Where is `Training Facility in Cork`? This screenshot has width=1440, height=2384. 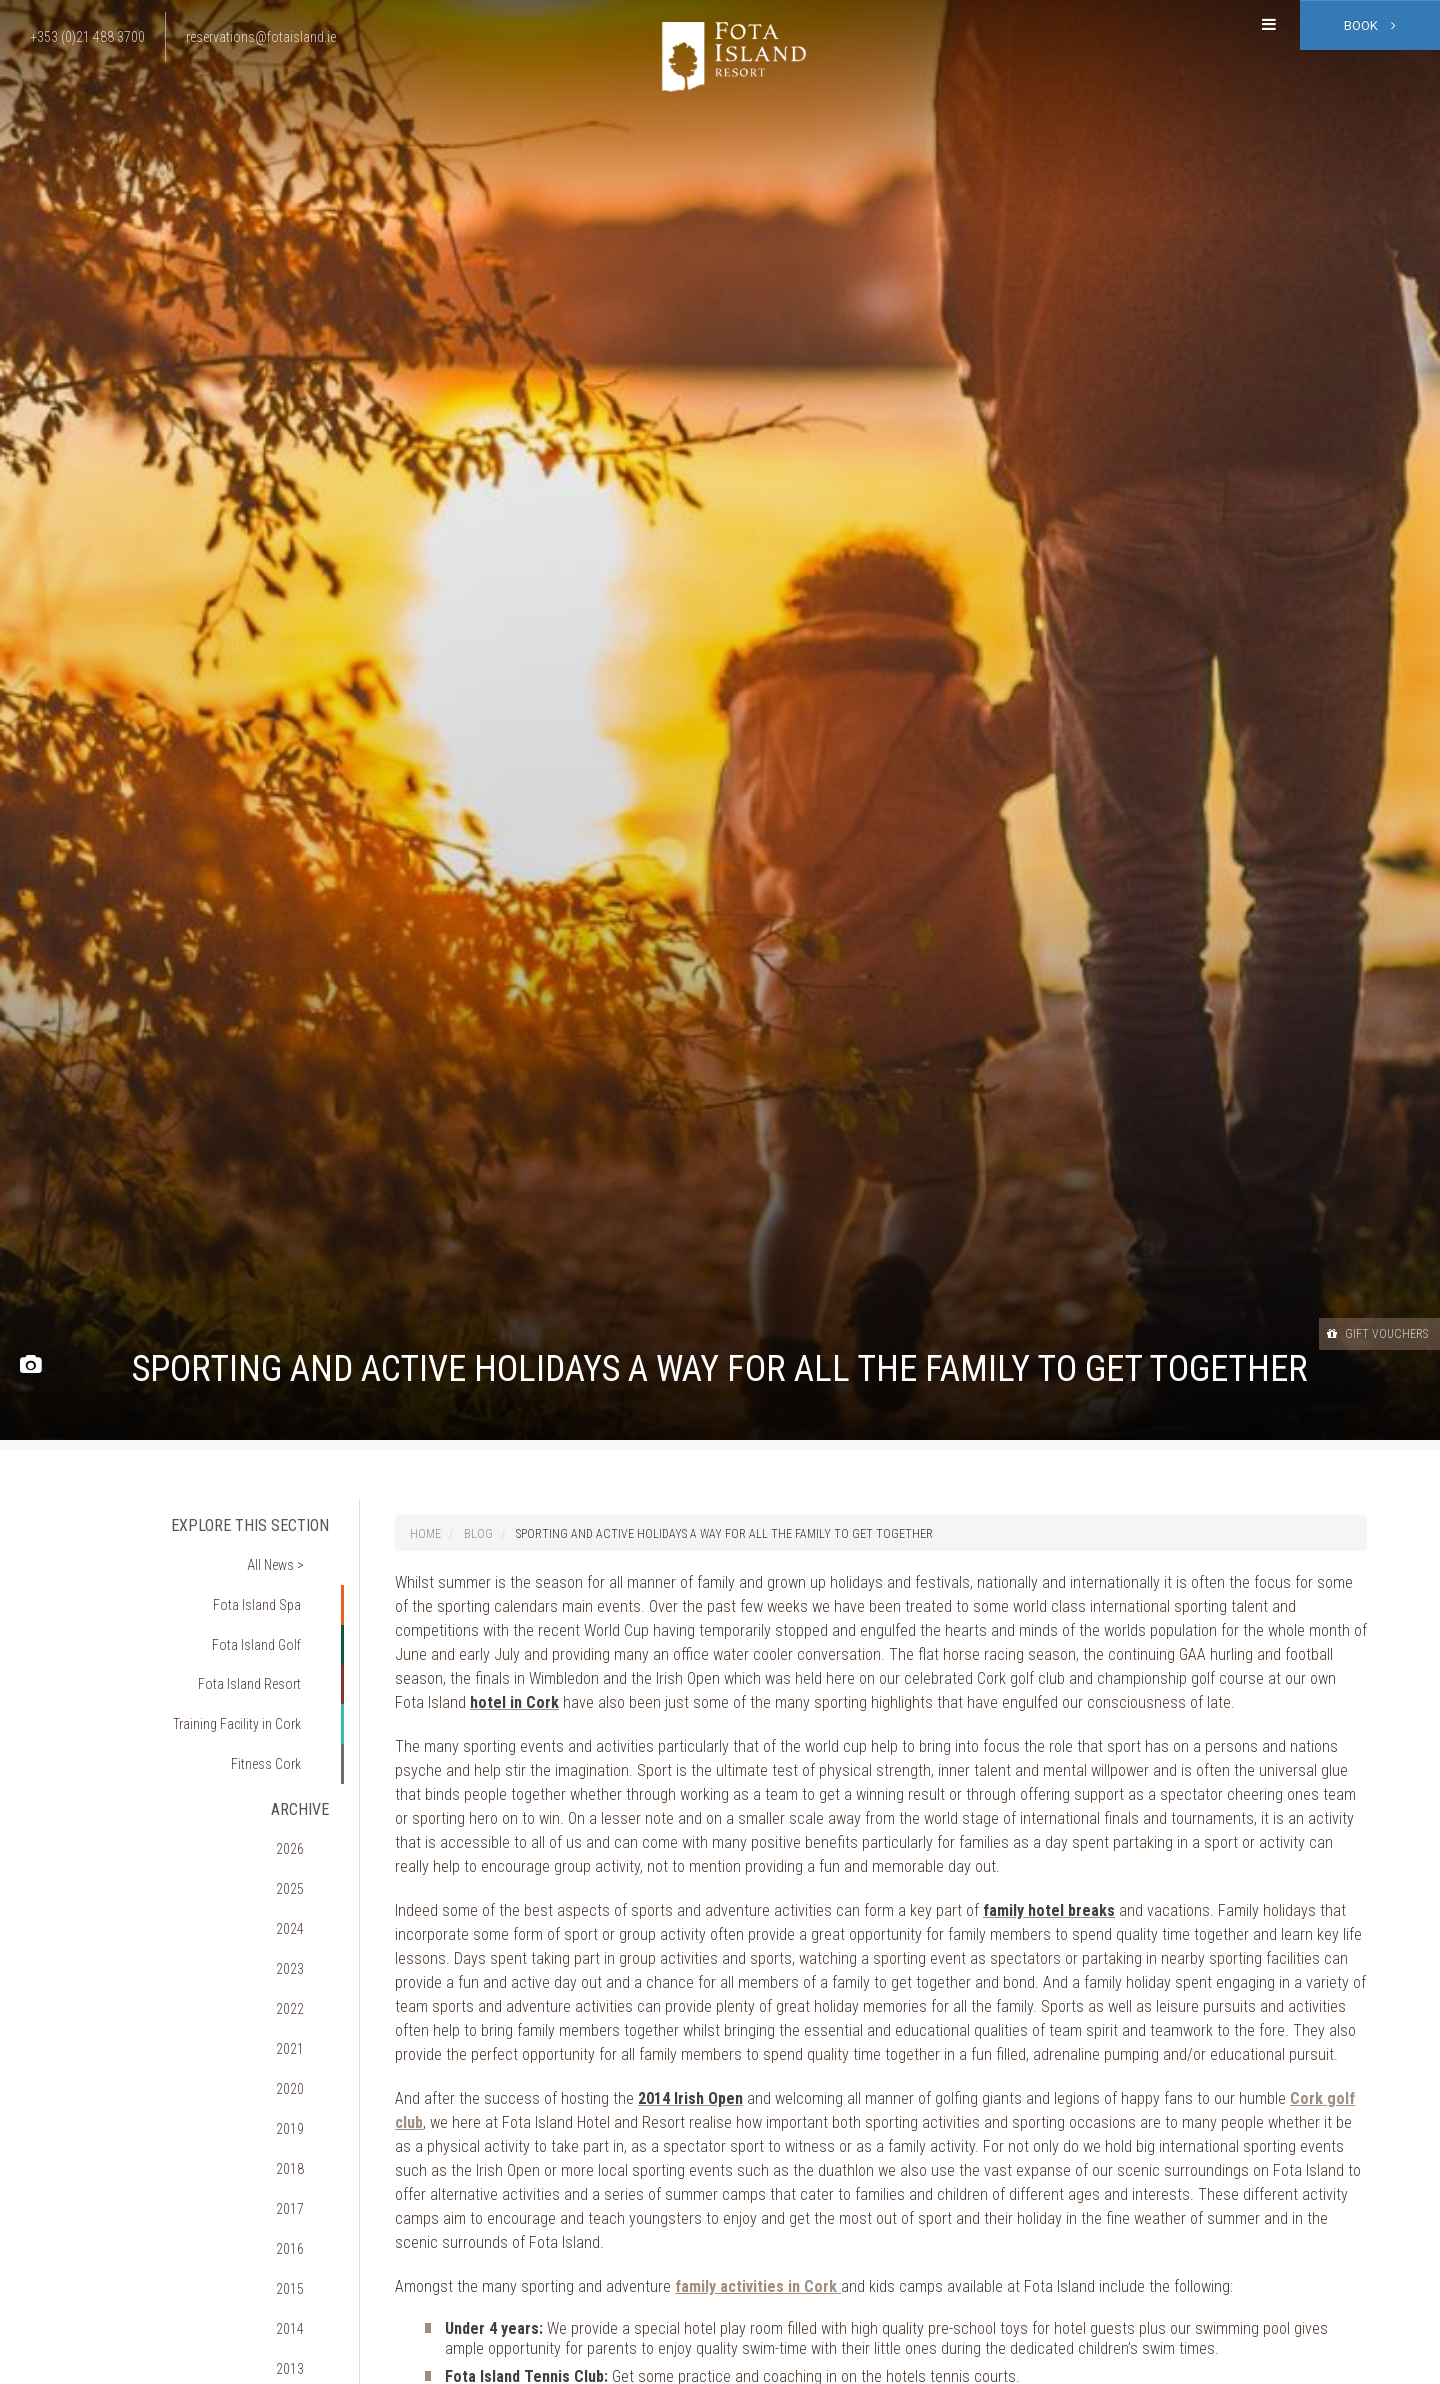
Training Facility in Cork is located at coordinates (248, 1668).